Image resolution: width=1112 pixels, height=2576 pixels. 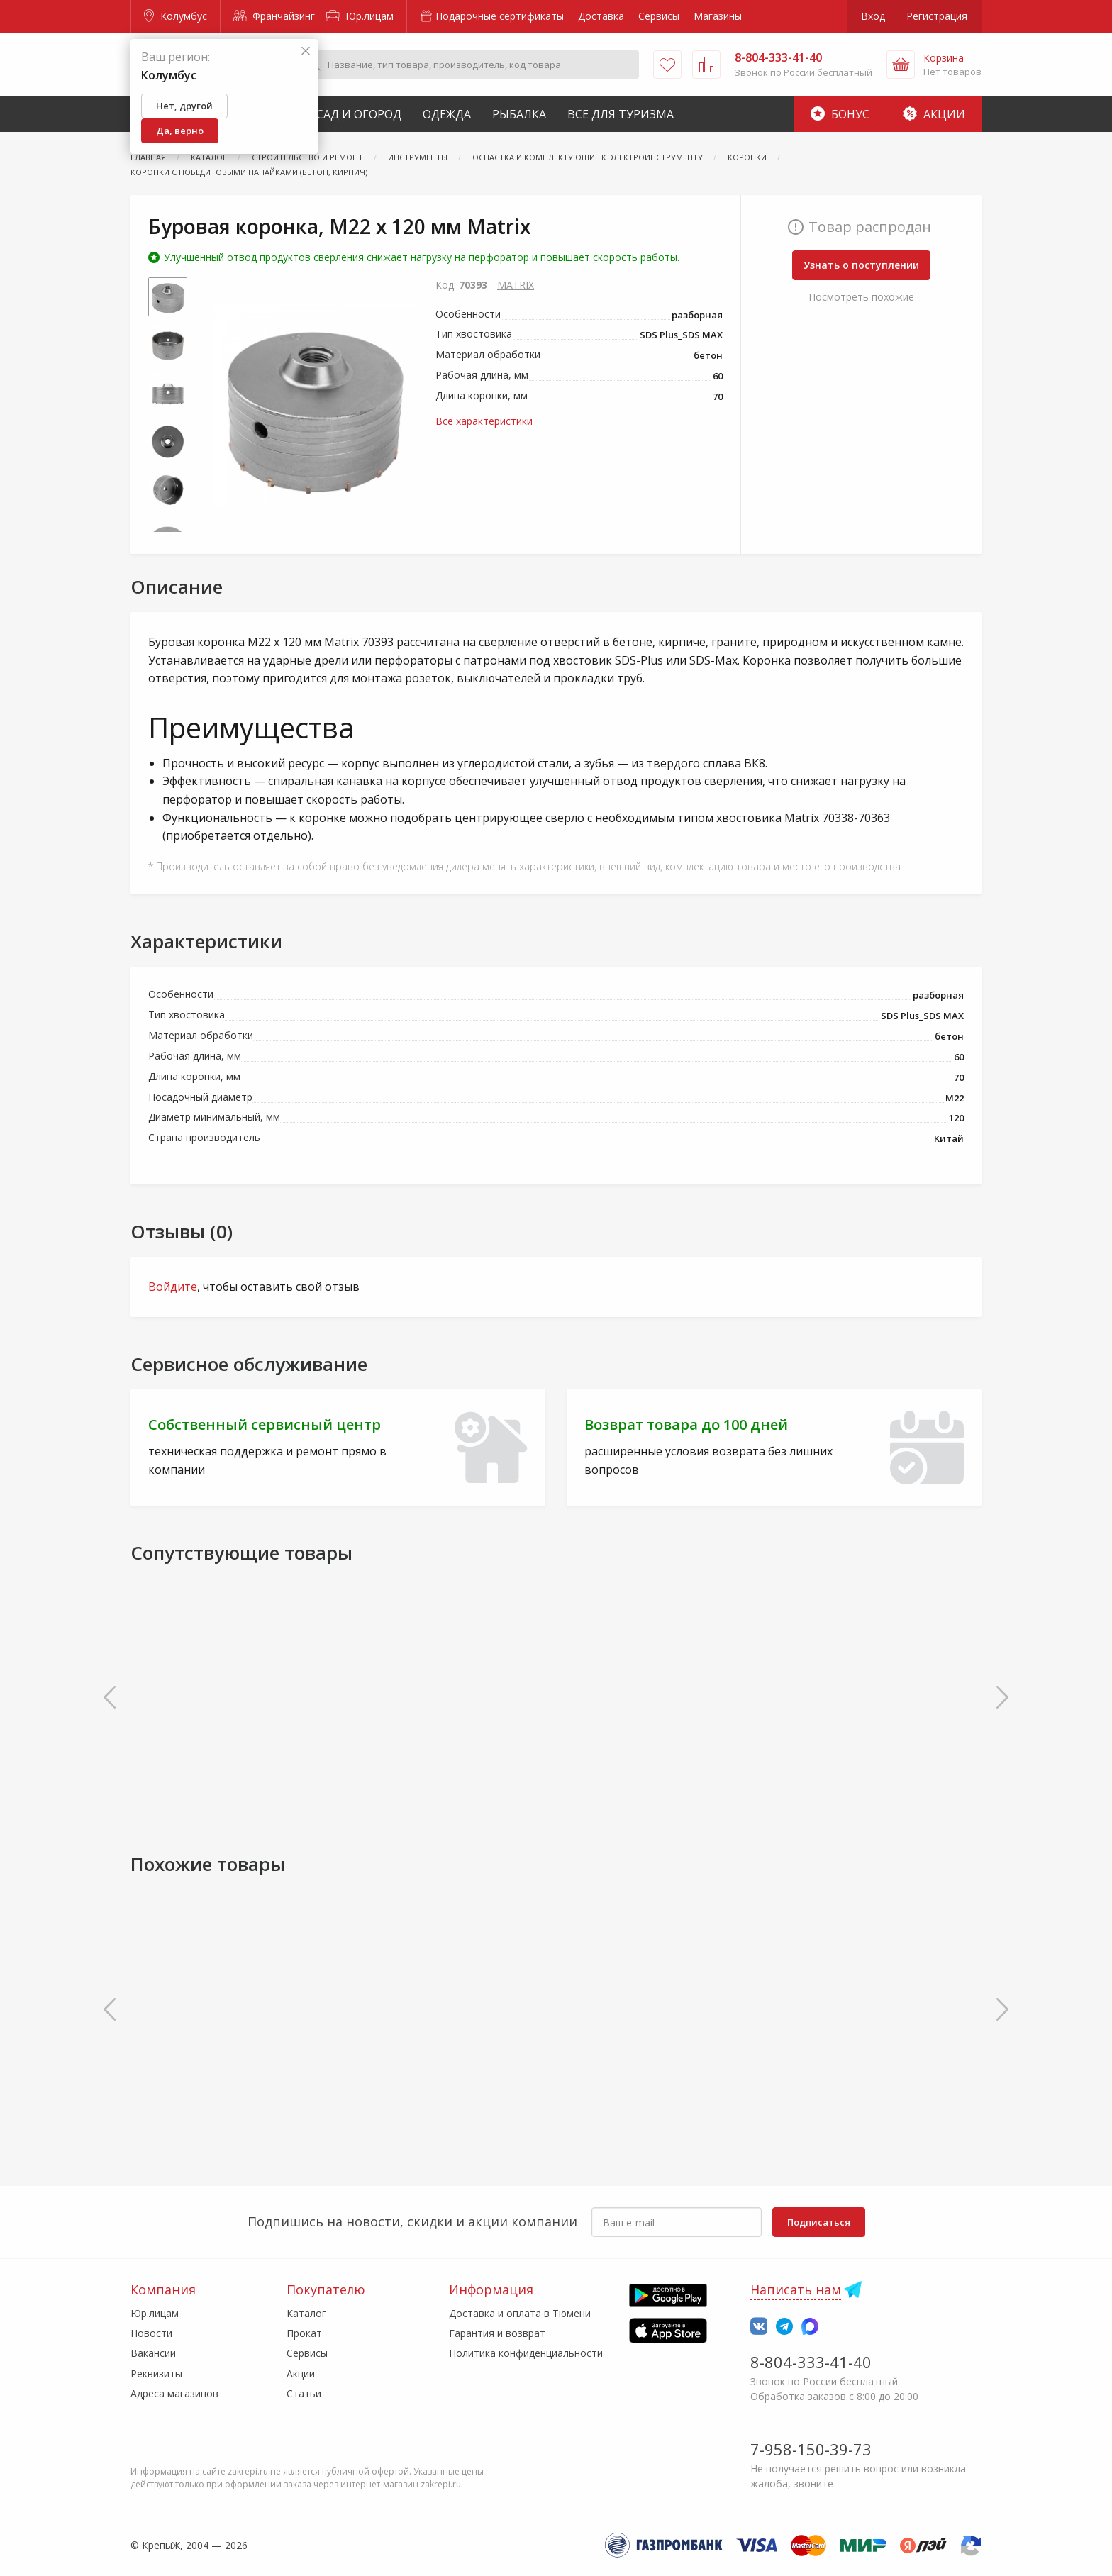 What do you see at coordinates (274, 16) in the screenshot?
I see `Франчайзинг` at bounding box center [274, 16].